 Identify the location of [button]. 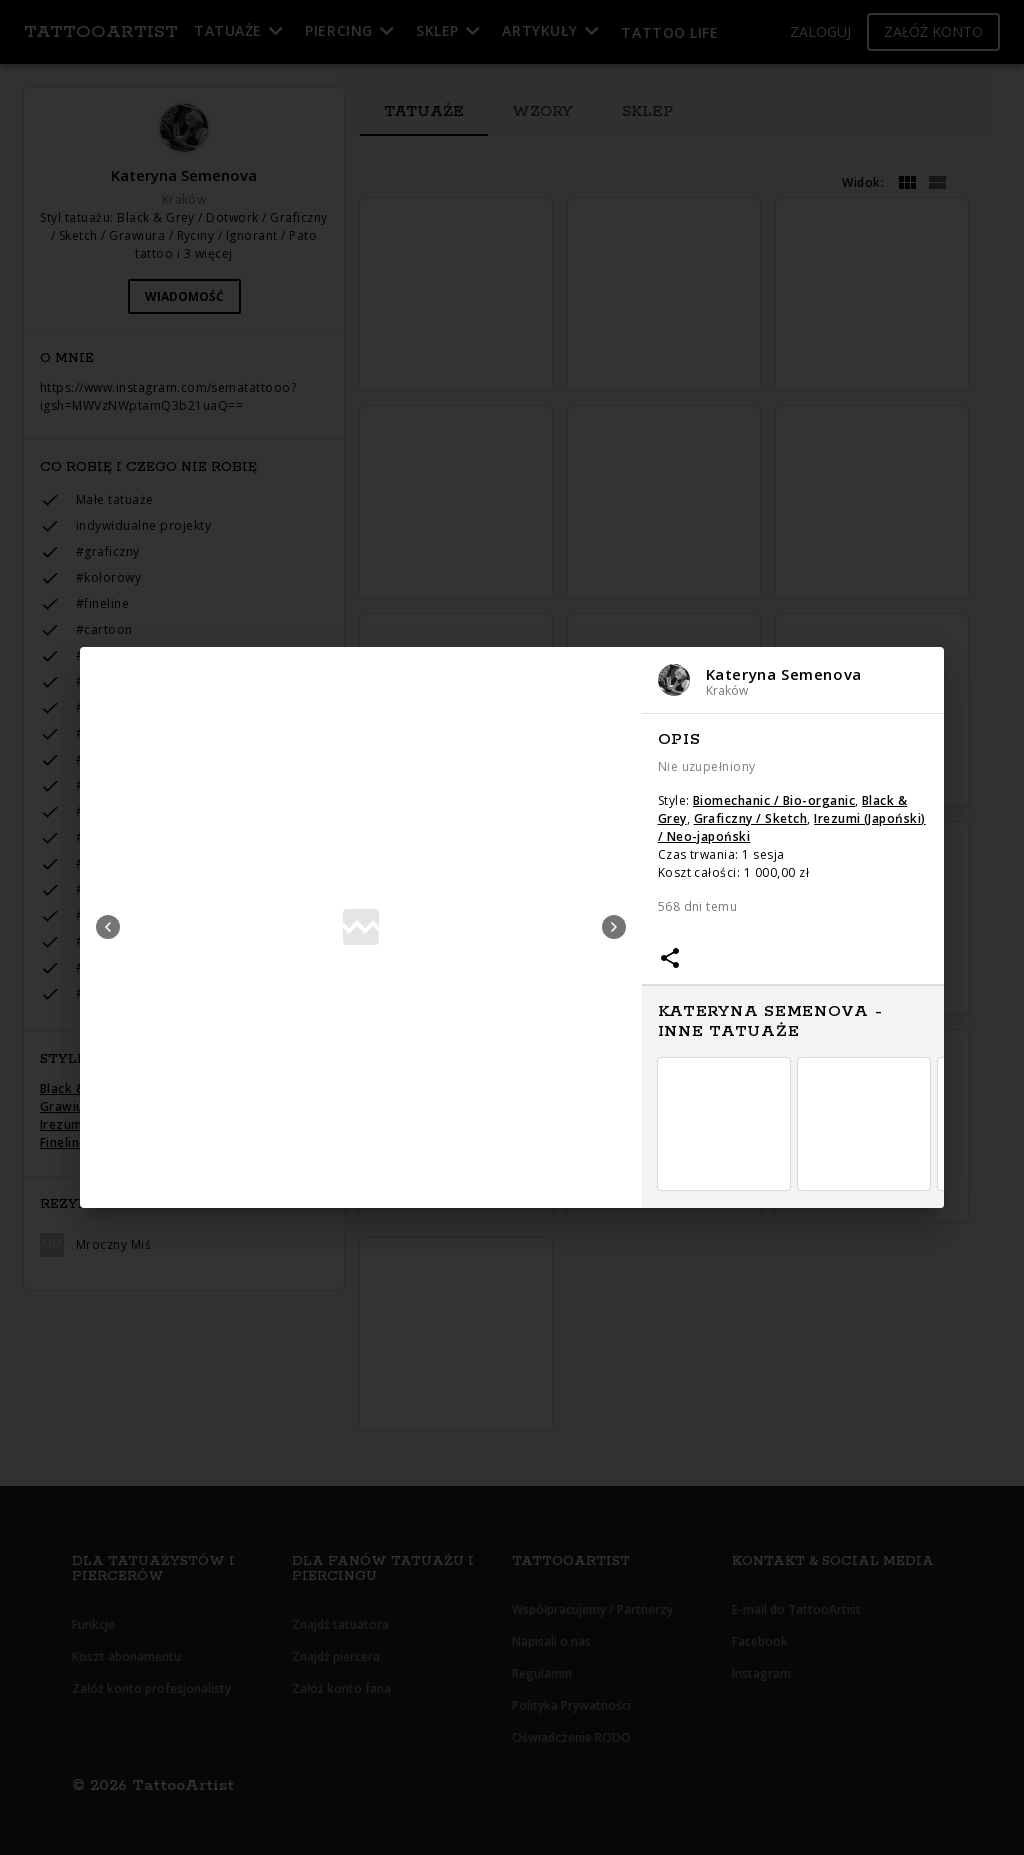
(793, 680).